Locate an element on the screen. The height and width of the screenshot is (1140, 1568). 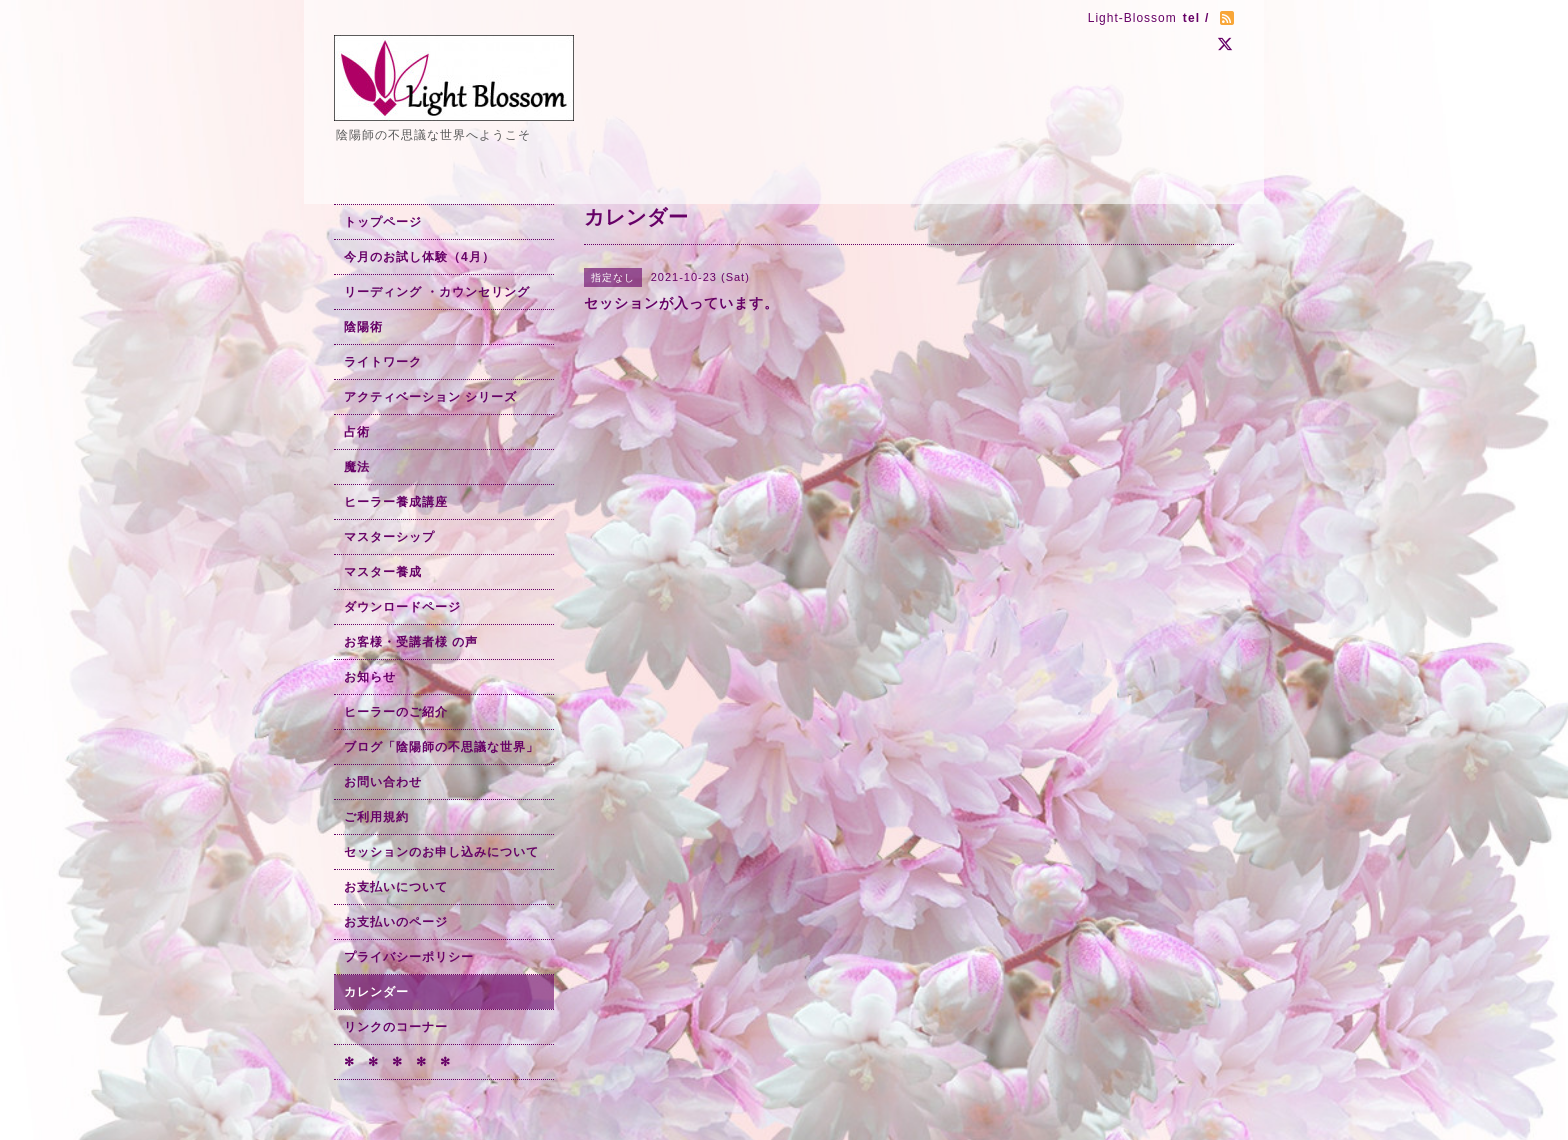
お客様・受講者様 の声 is located at coordinates (411, 642).